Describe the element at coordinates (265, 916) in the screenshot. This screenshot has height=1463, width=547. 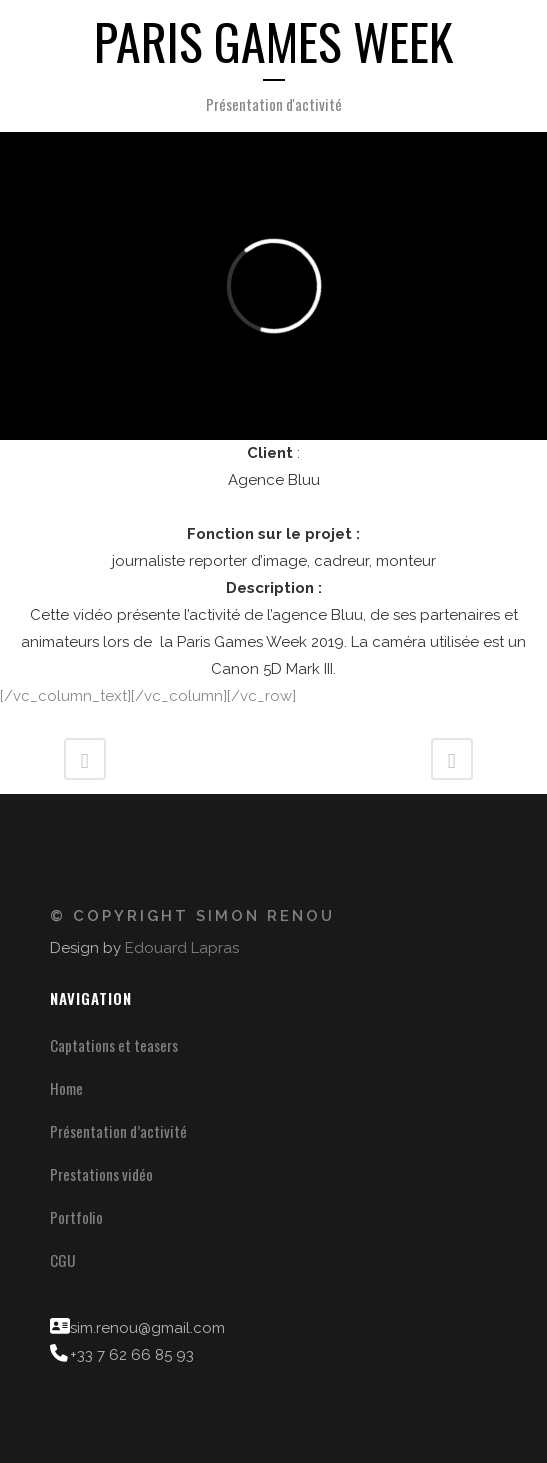
I see `Simon Renou` at that location.